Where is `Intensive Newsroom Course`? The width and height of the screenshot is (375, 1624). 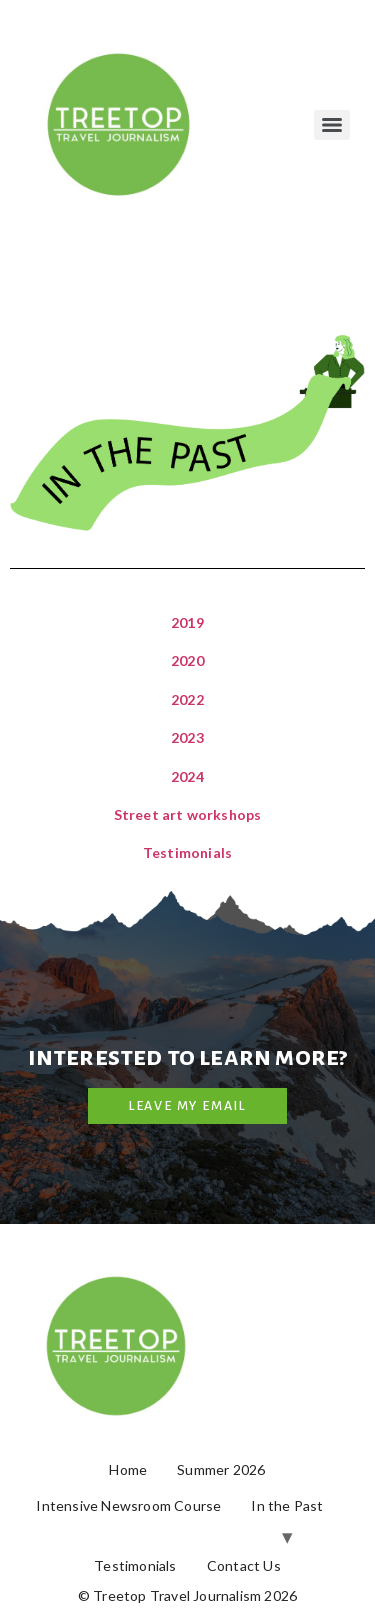 Intensive Newsroom Course is located at coordinates (128, 1505).